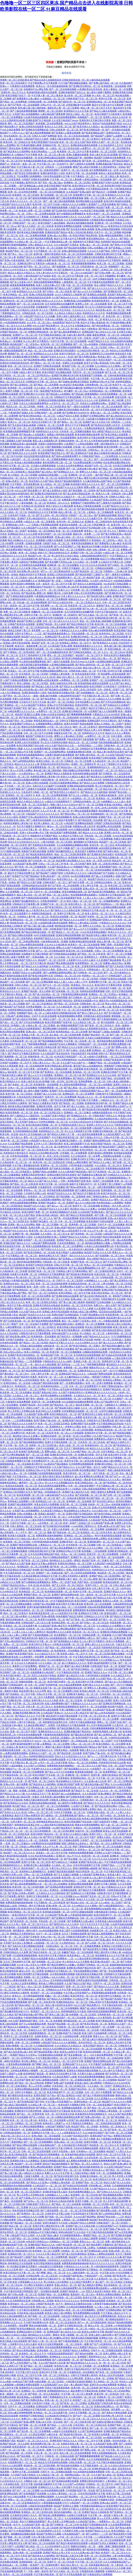 The width and height of the screenshot is (133, 2576). Describe the element at coordinates (41, 577) in the screenshot. I see `少妇人妻少妇人妻少妇人妻` at that location.